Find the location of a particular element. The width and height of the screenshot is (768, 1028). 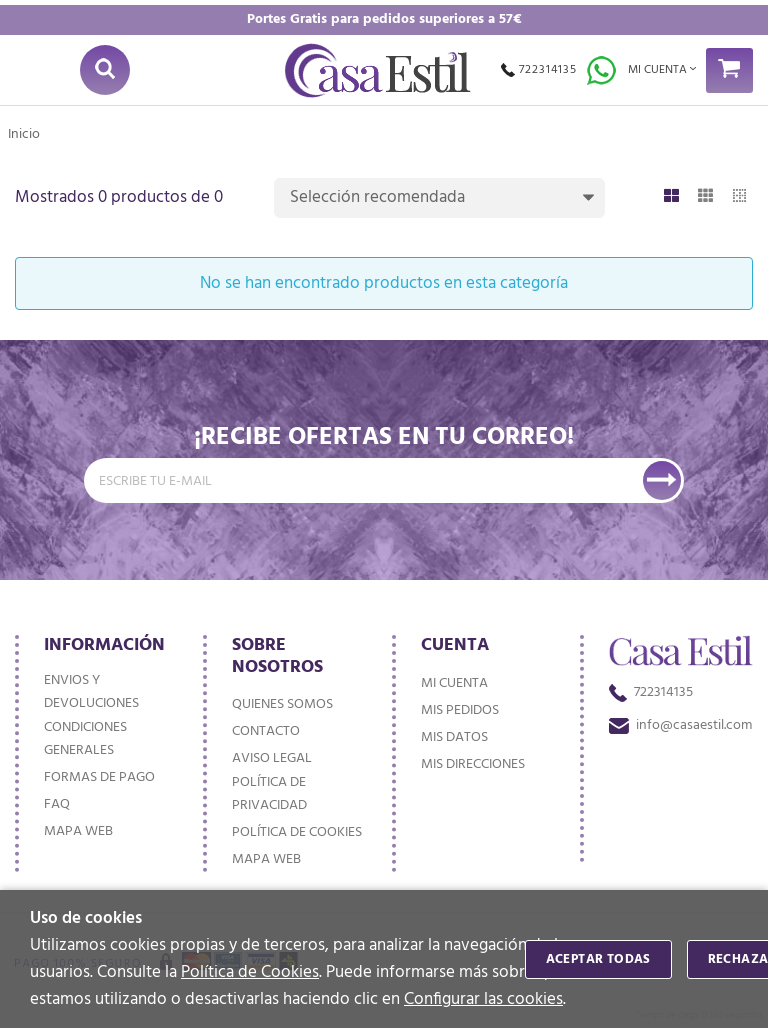

Política de Cookies is located at coordinates (250, 972).